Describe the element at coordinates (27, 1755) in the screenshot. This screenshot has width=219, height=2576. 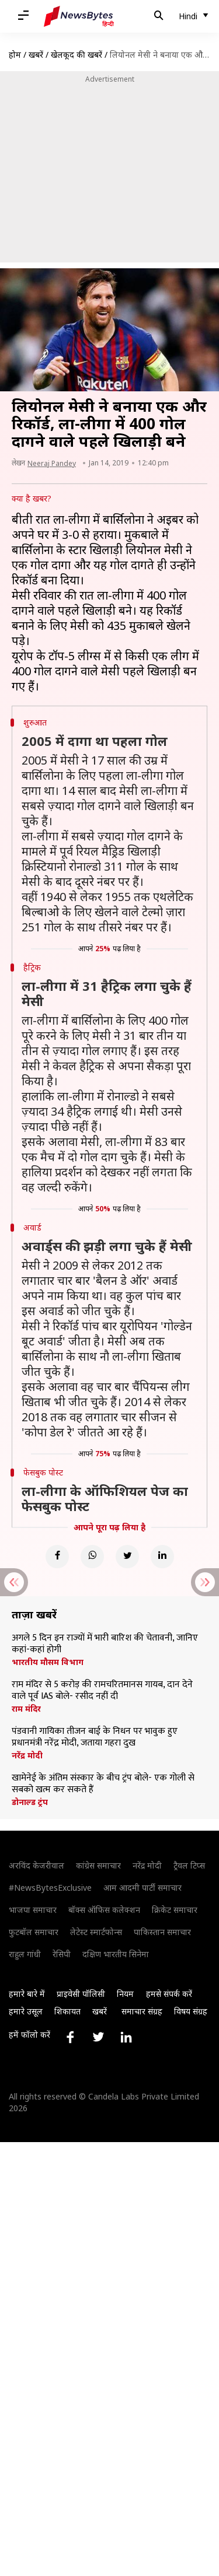
I see `नरेंद्र मोदी` at that location.